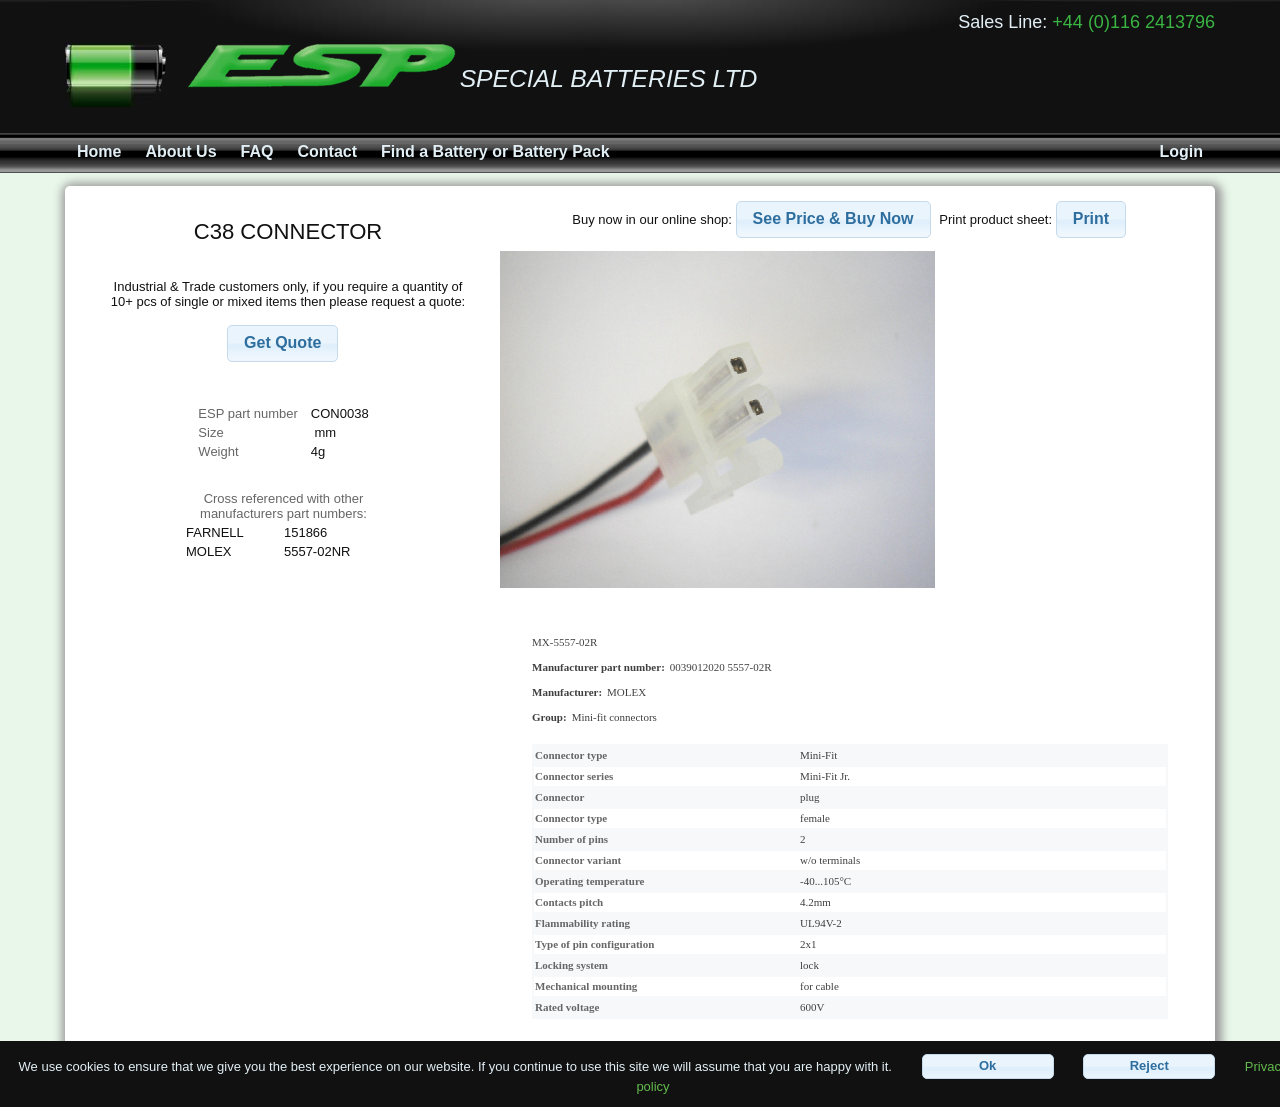  What do you see at coordinates (560, 797) in the screenshot?
I see `Connector` at bounding box center [560, 797].